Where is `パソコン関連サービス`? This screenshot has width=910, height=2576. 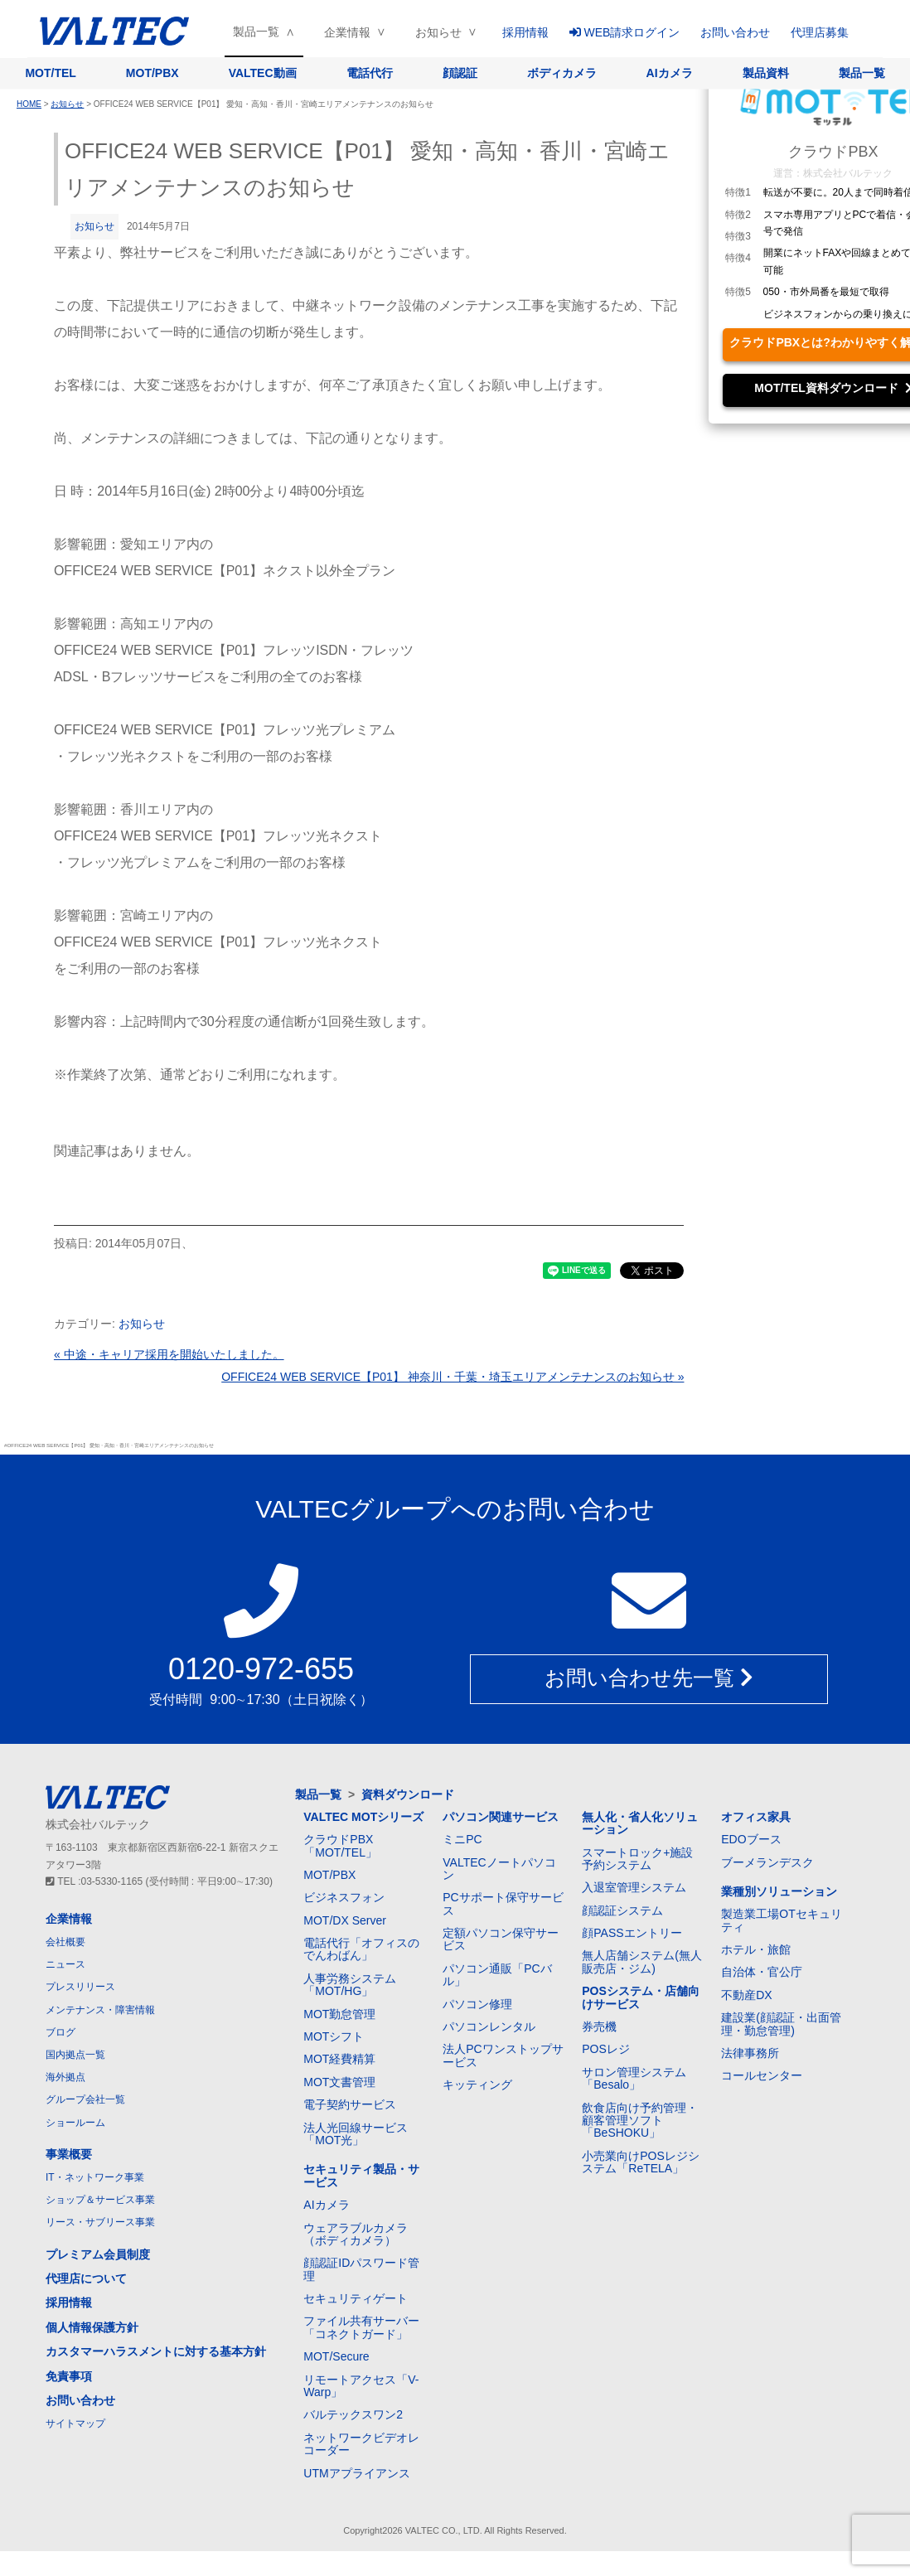 パソコン関連サービス is located at coordinates (501, 1816).